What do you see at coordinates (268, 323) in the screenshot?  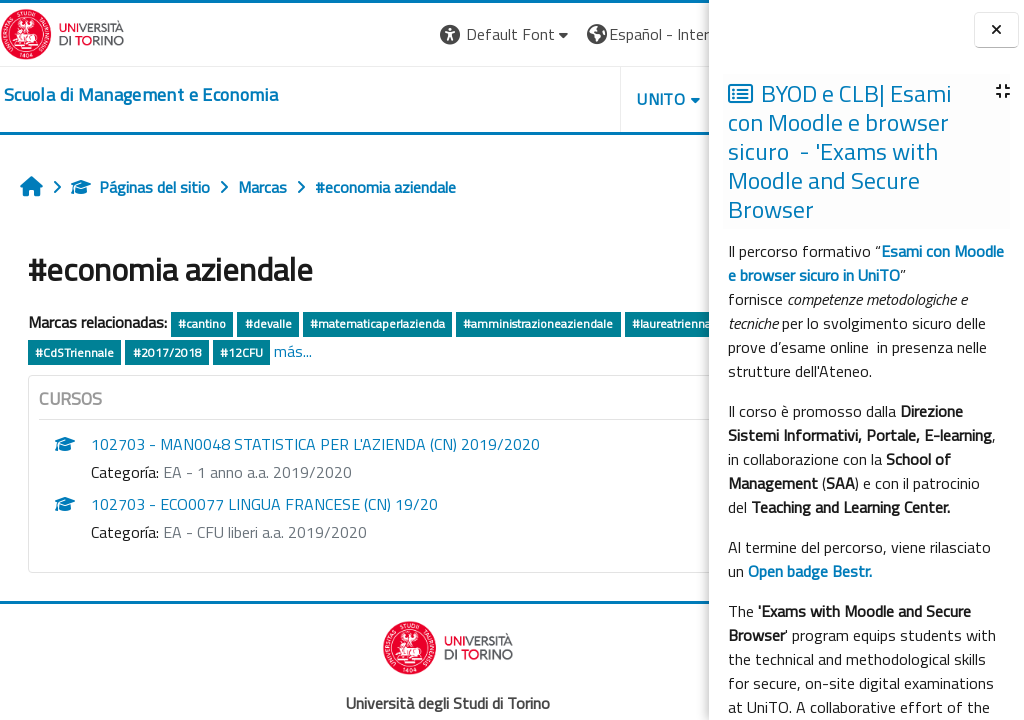 I see `#devalle` at bounding box center [268, 323].